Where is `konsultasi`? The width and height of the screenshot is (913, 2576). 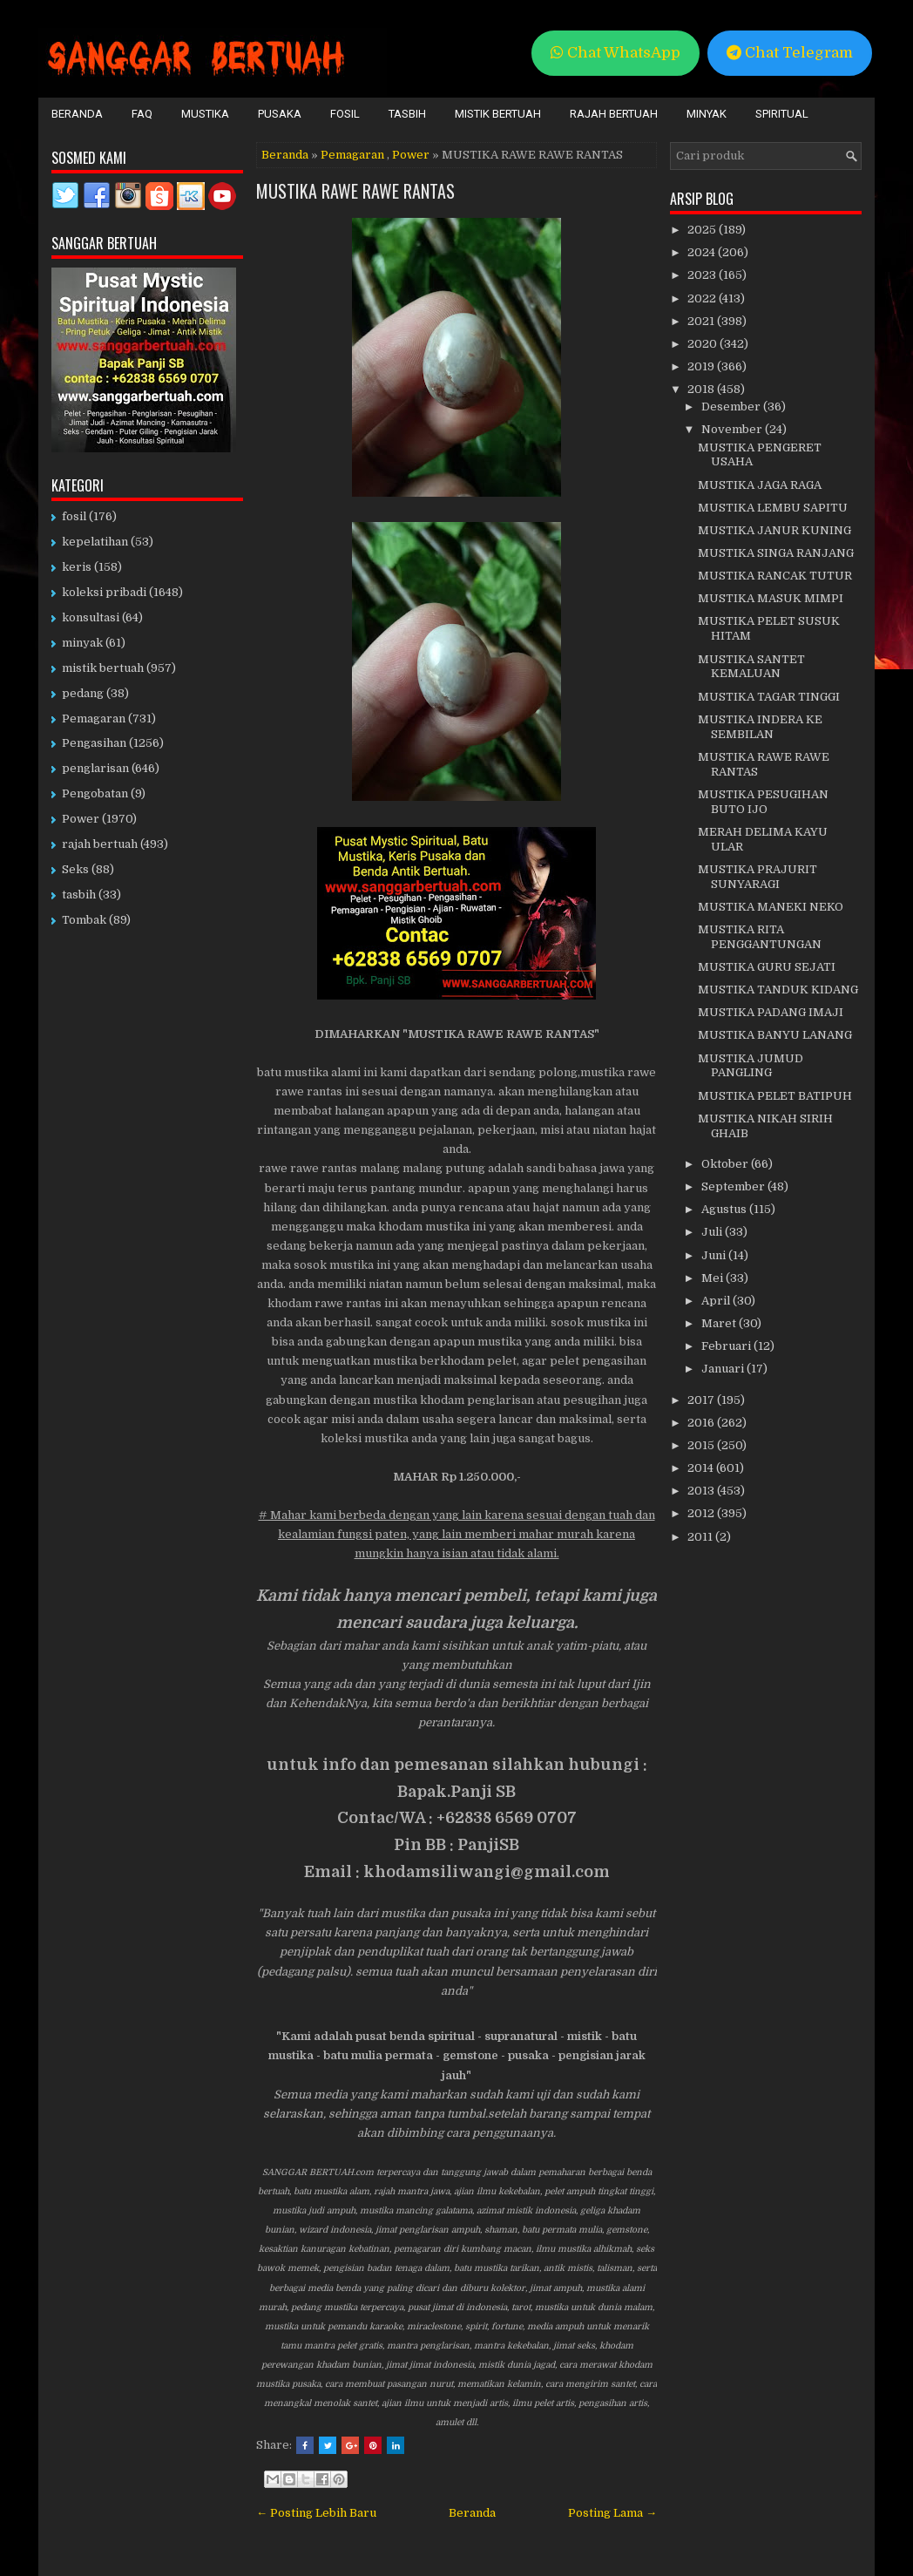
konsultasi is located at coordinates (90, 617).